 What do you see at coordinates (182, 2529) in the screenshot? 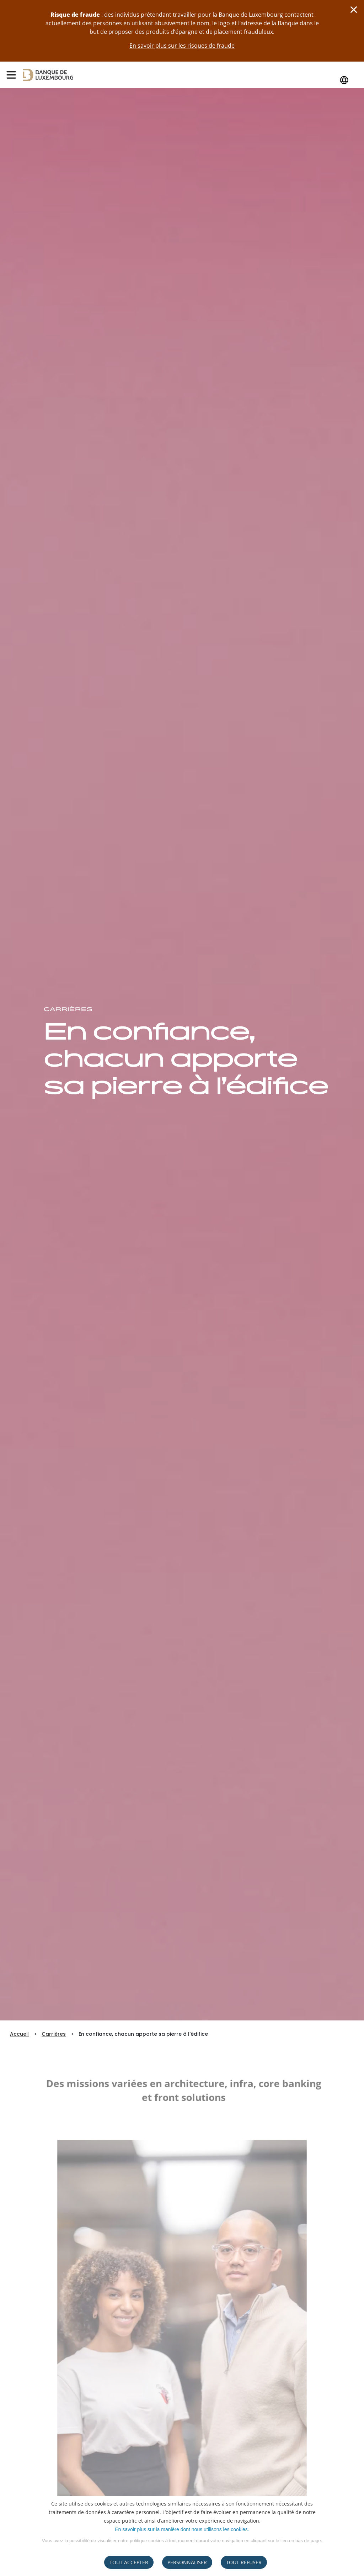
I see `En savoir plus sur la manière dont nous utilisons les cookies.` at bounding box center [182, 2529].